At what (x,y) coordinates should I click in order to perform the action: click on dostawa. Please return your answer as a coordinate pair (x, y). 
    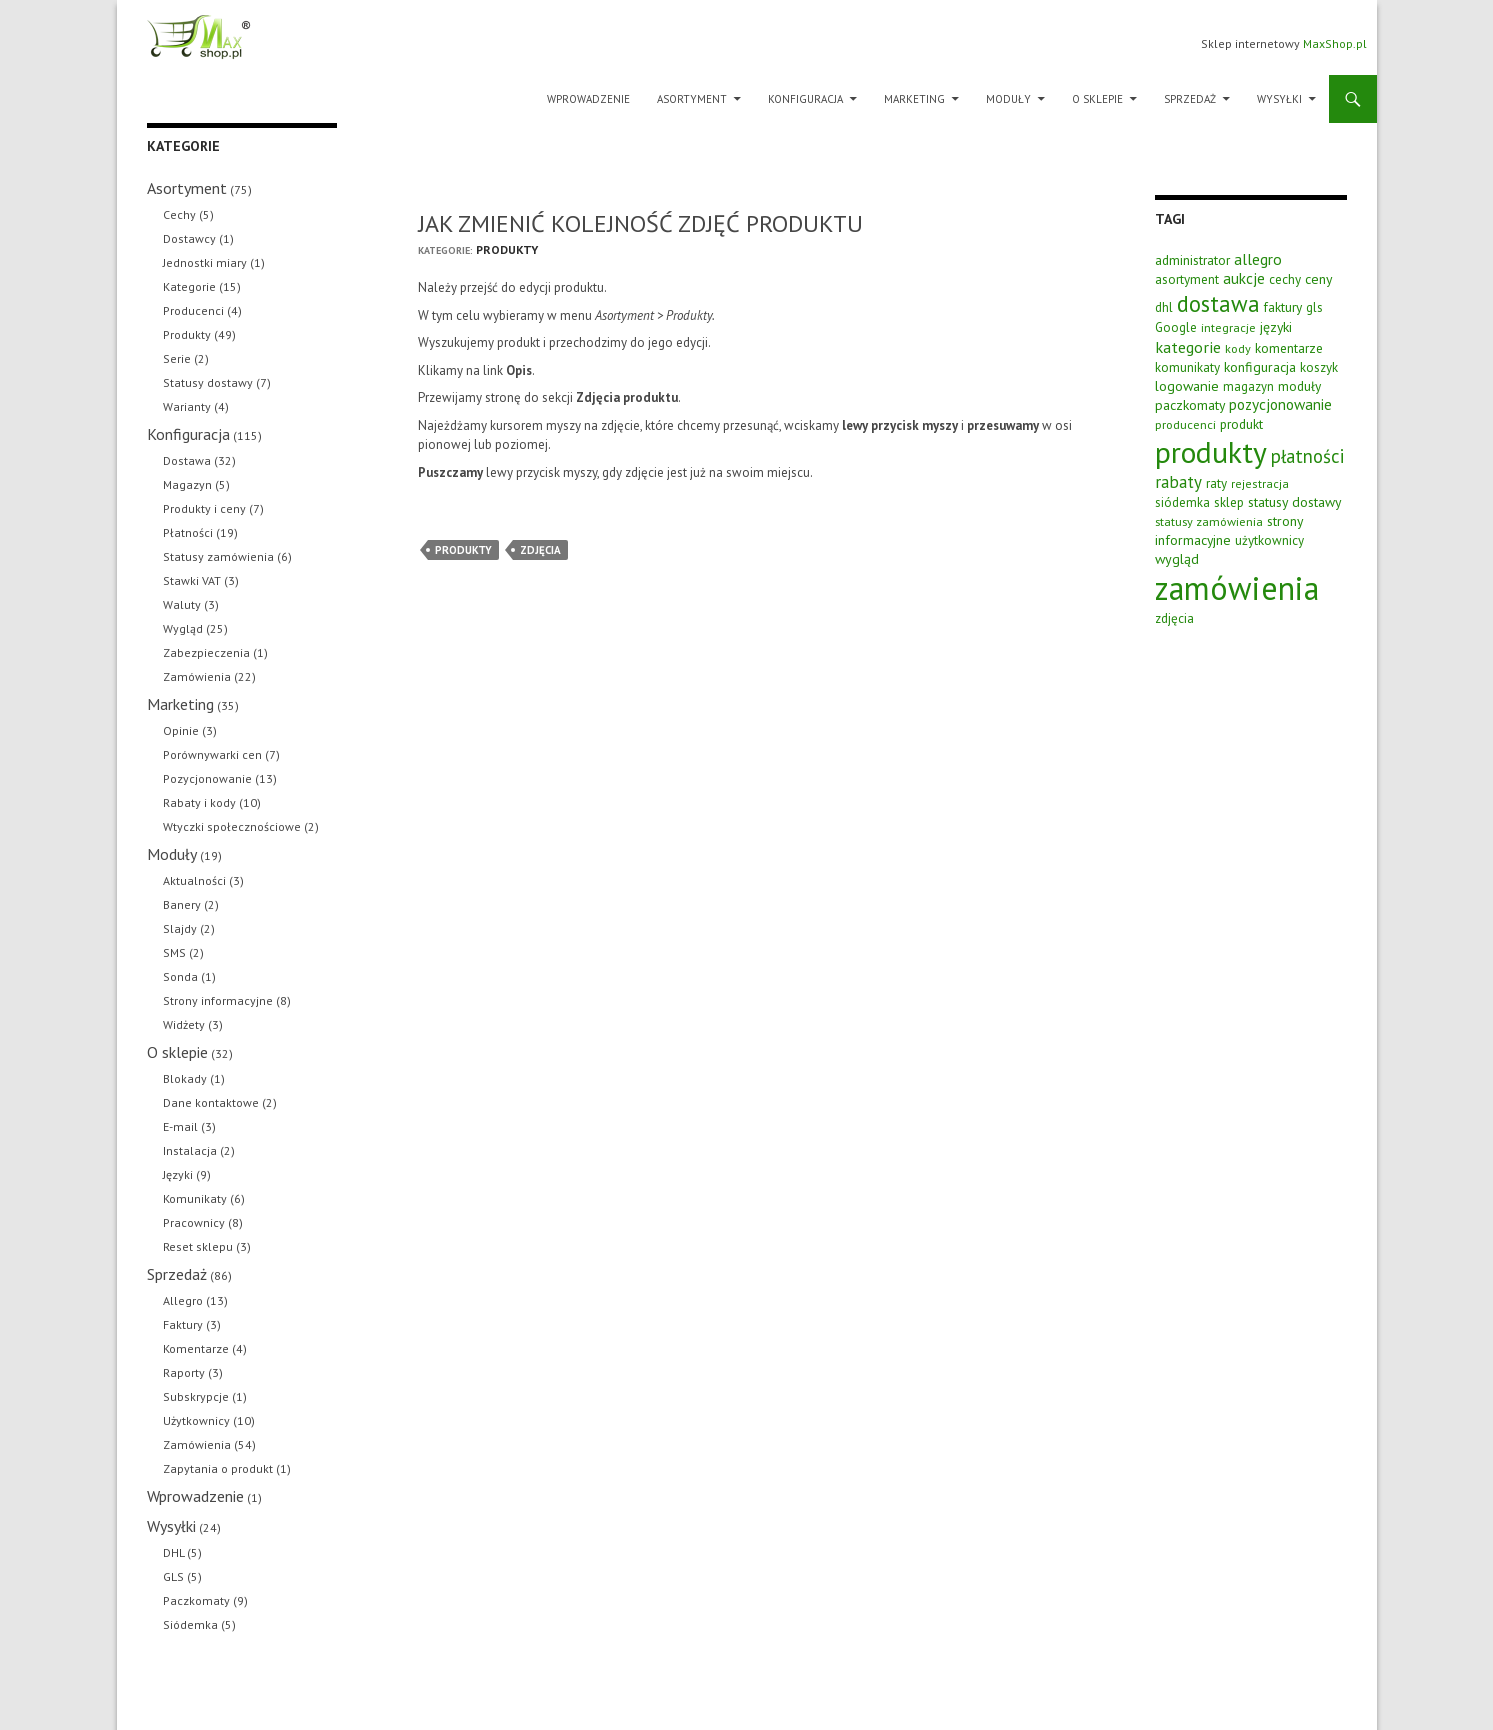
    Looking at the image, I should click on (1218, 303).